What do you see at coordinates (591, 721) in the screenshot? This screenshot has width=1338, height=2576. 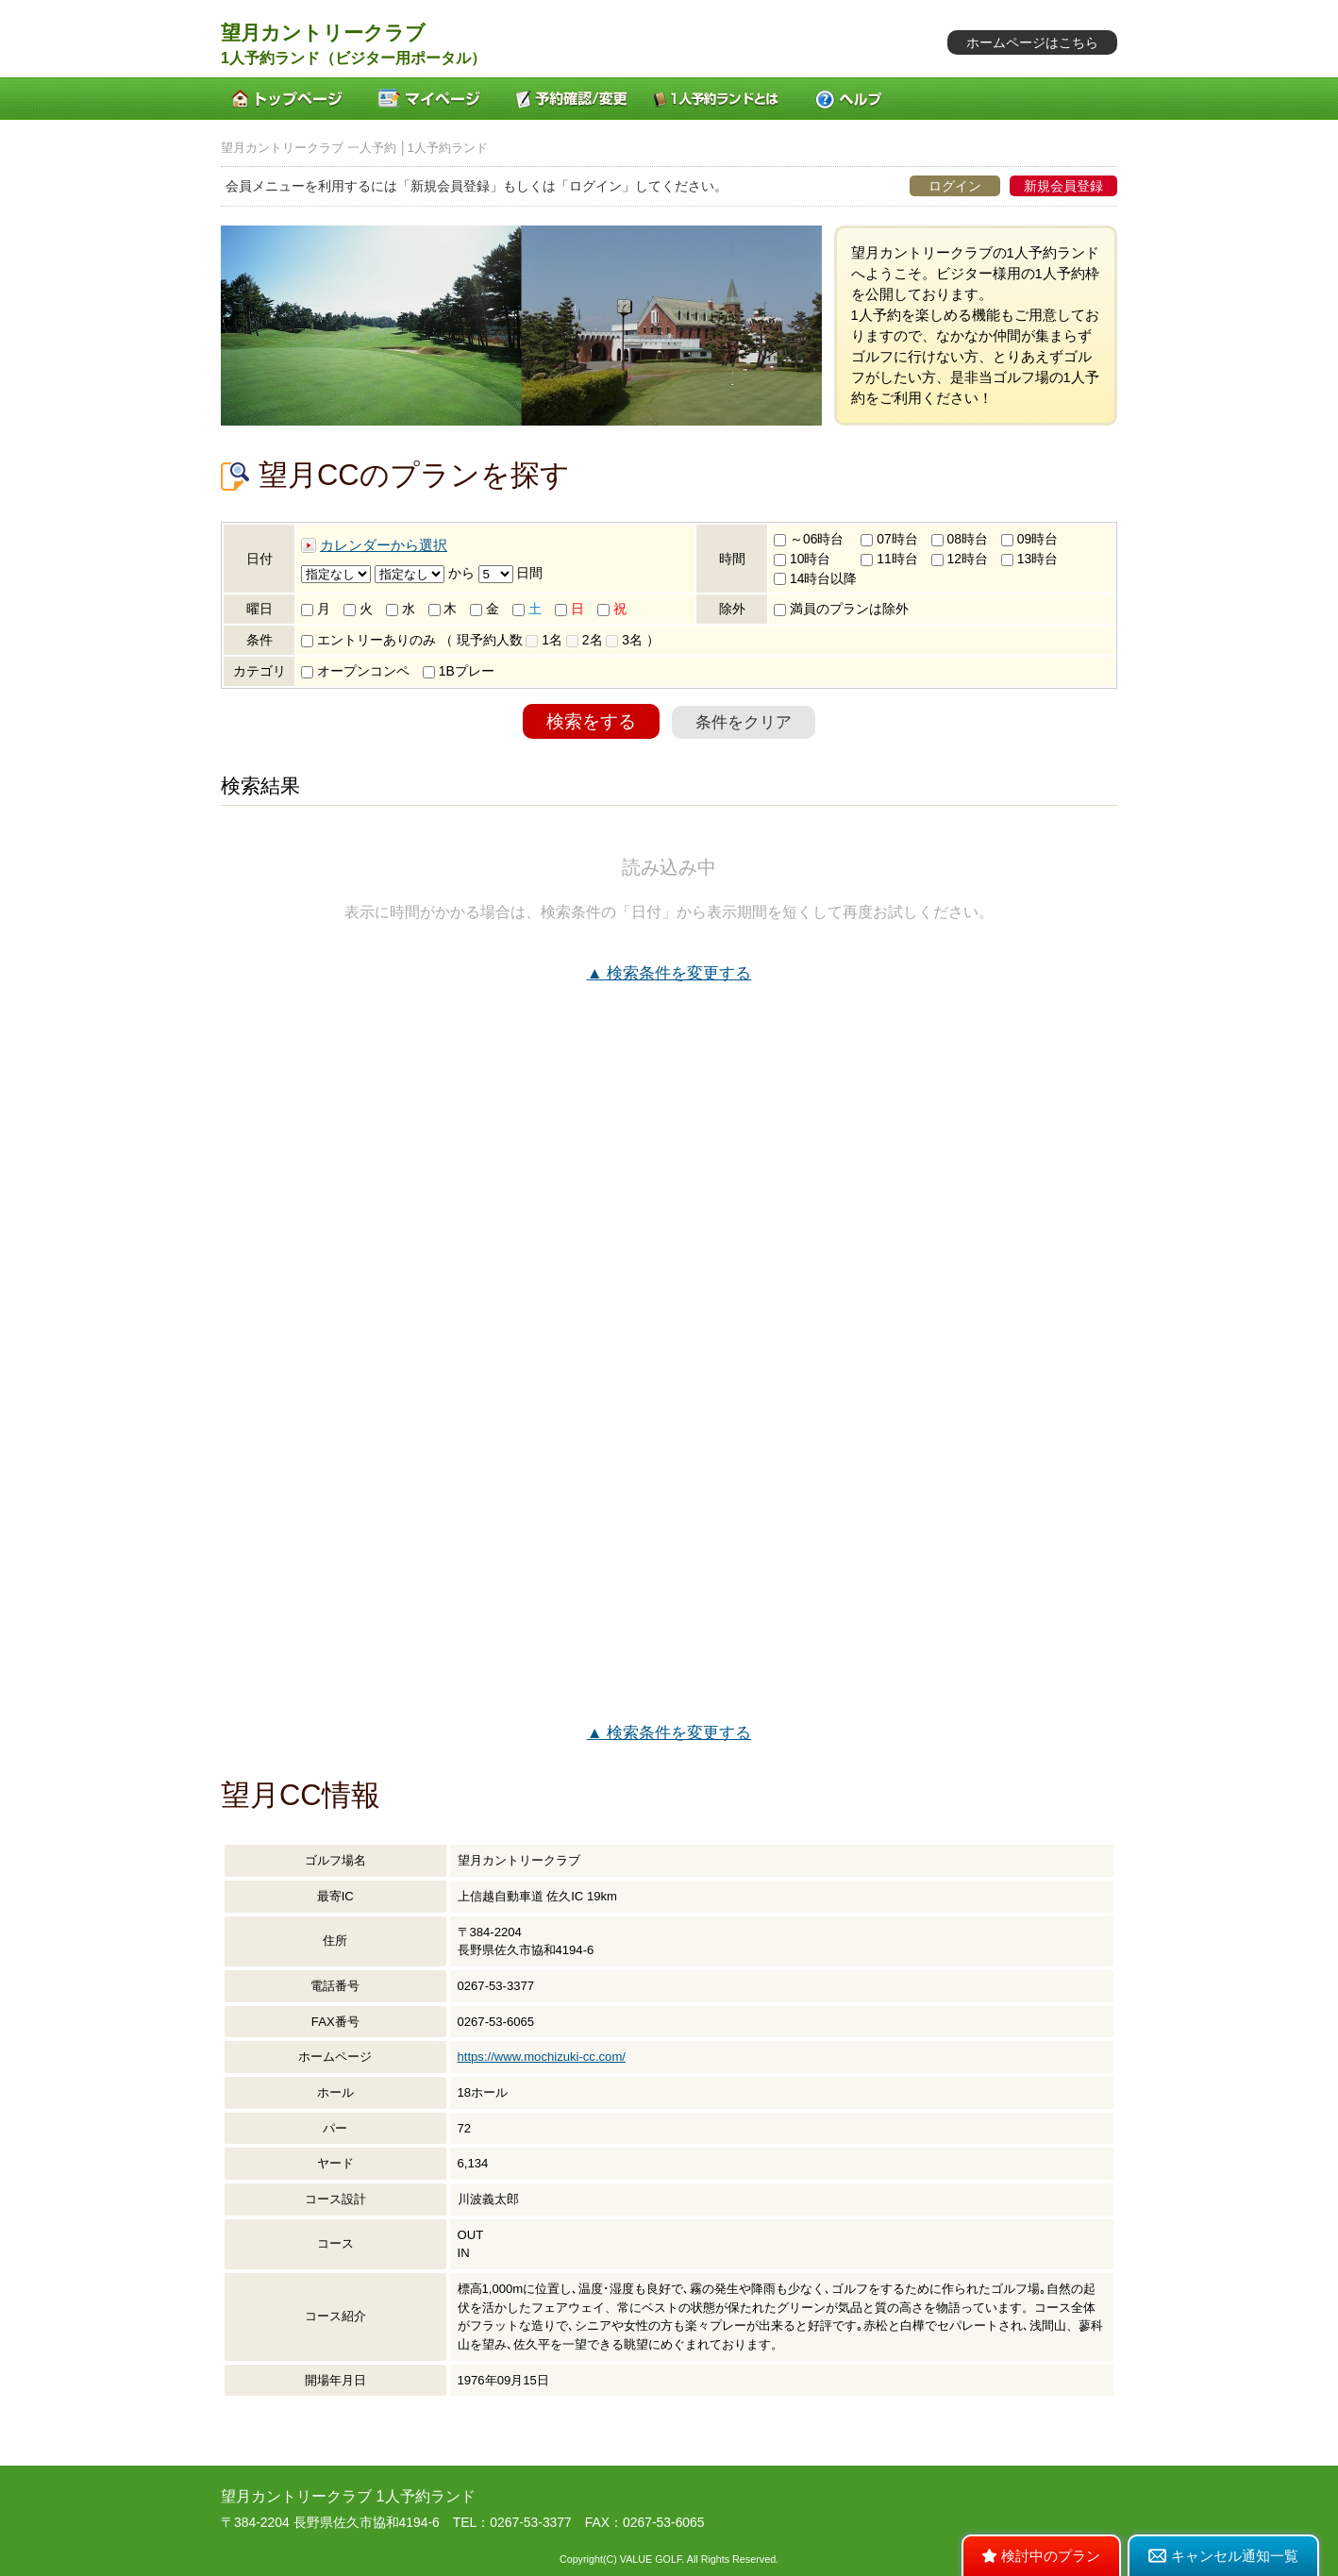 I see `検索をする` at bounding box center [591, 721].